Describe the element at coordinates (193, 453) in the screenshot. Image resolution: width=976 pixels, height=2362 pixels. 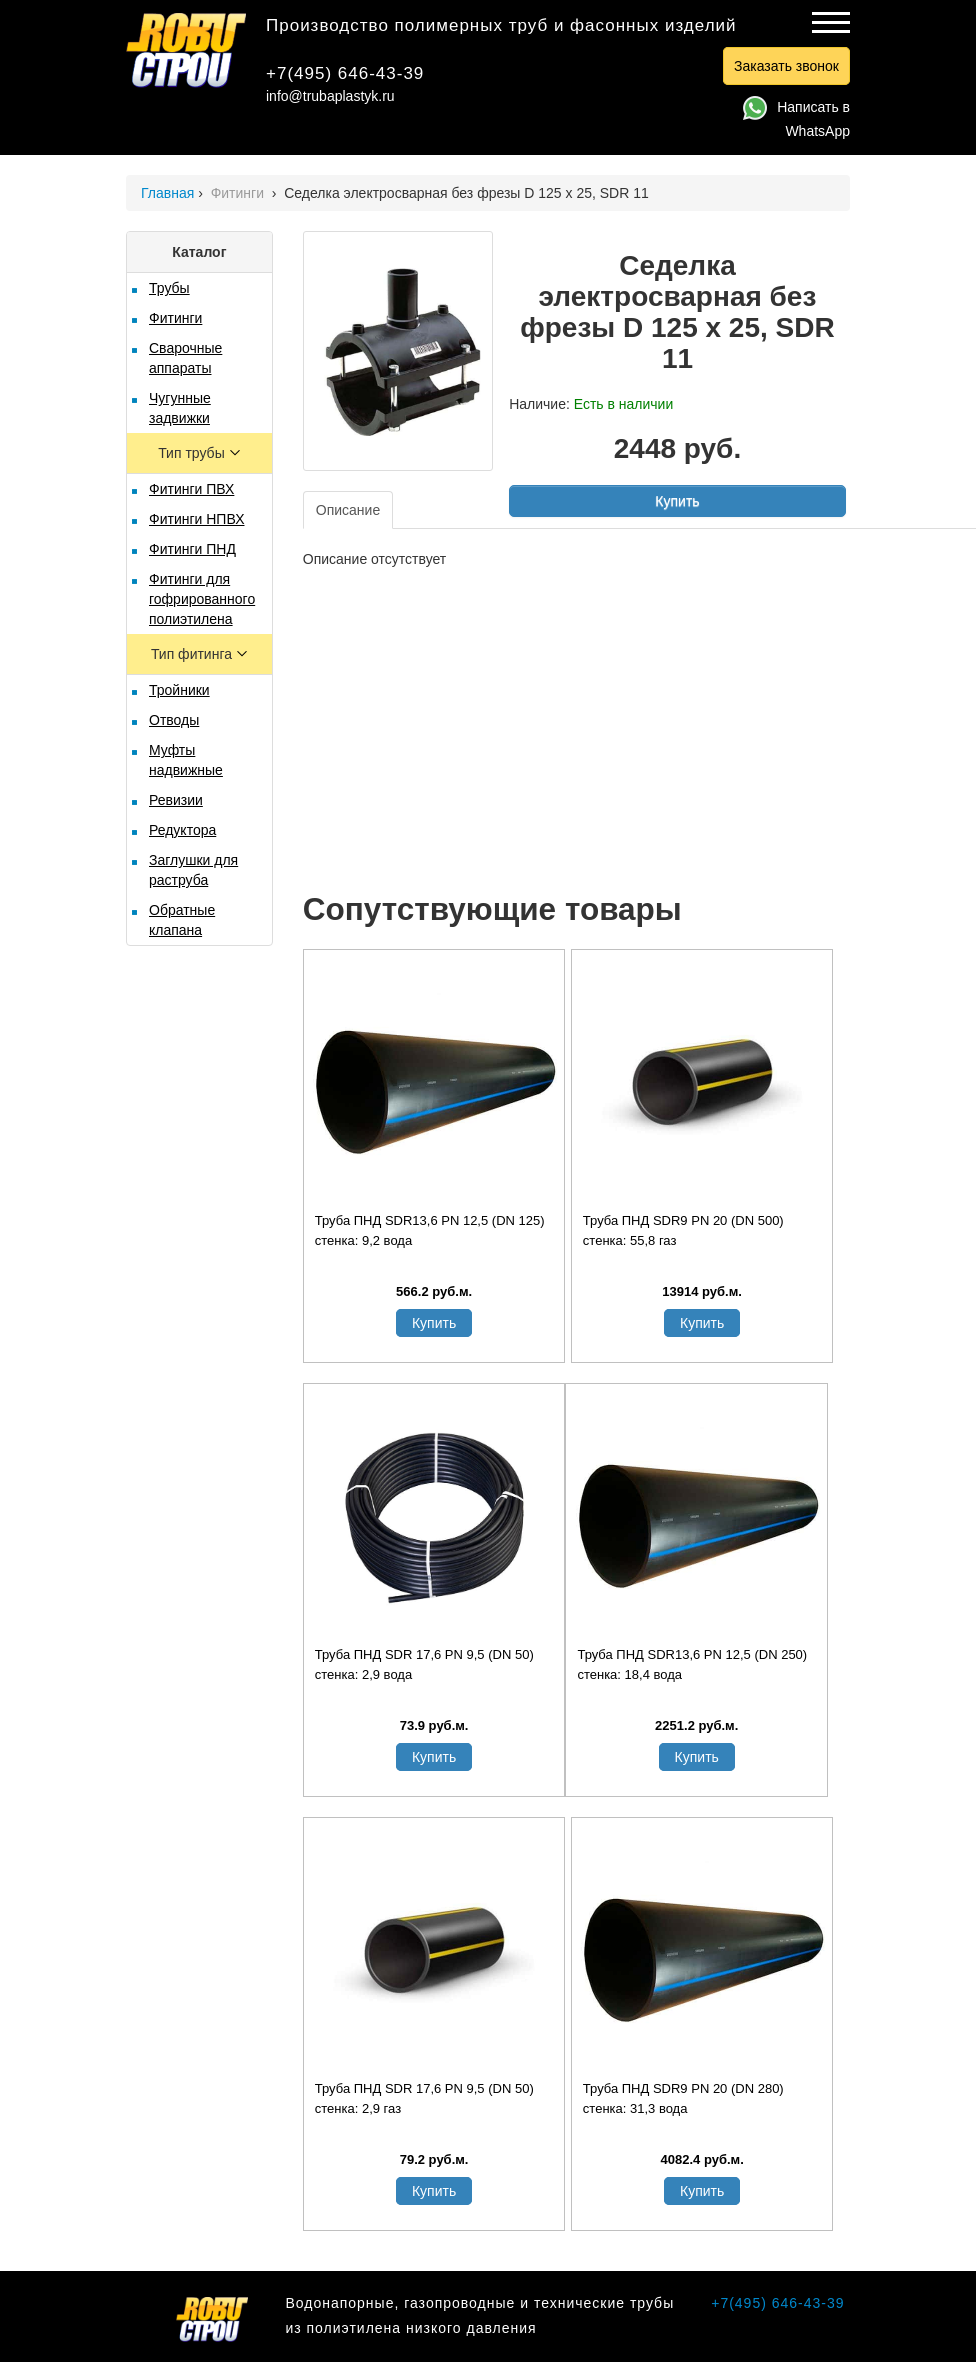
I see `Тип трубы` at that location.